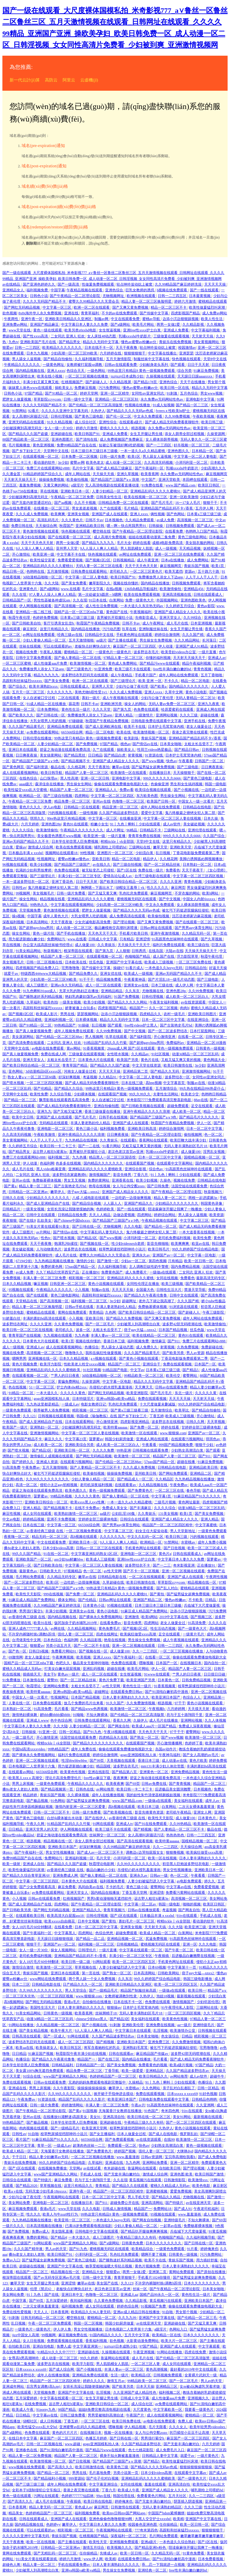 Image resolution: width=230 pixels, height=2576 pixels. What do you see at coordinates (76, 2042) in the screenshot?
I see `成人一区二区三区四区` at bounding box center [76, 2042].